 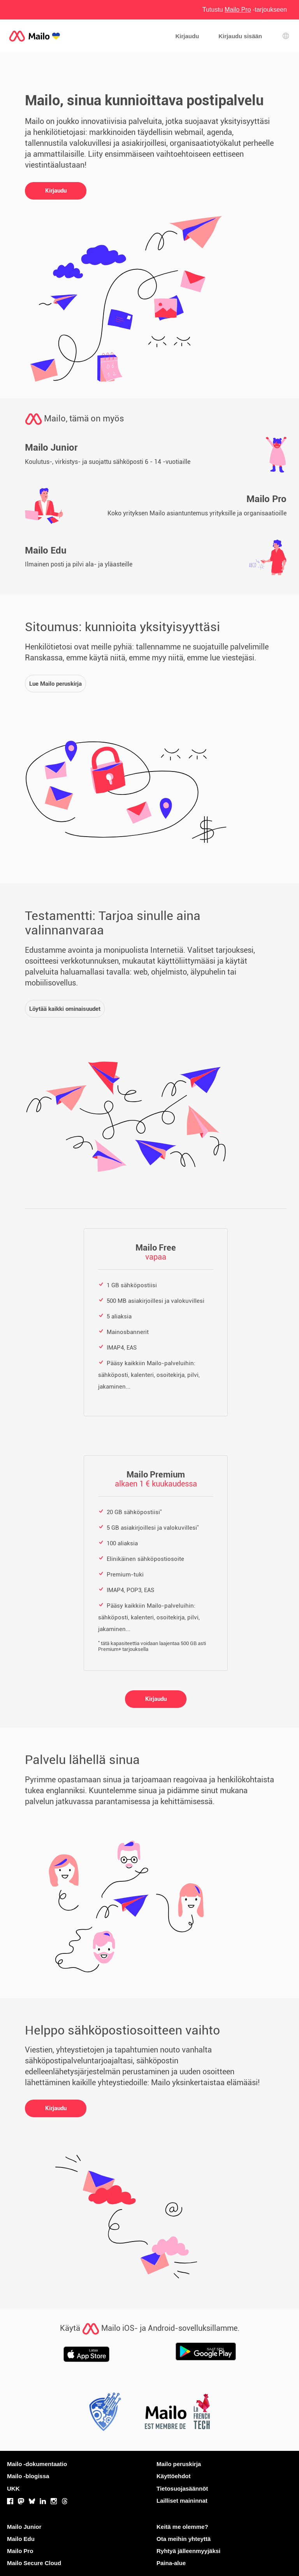 What do you see at coordinates (182, 2526) in the screenshot?
I see `Keitä me olemme?` at bounding box center [182, 2526].